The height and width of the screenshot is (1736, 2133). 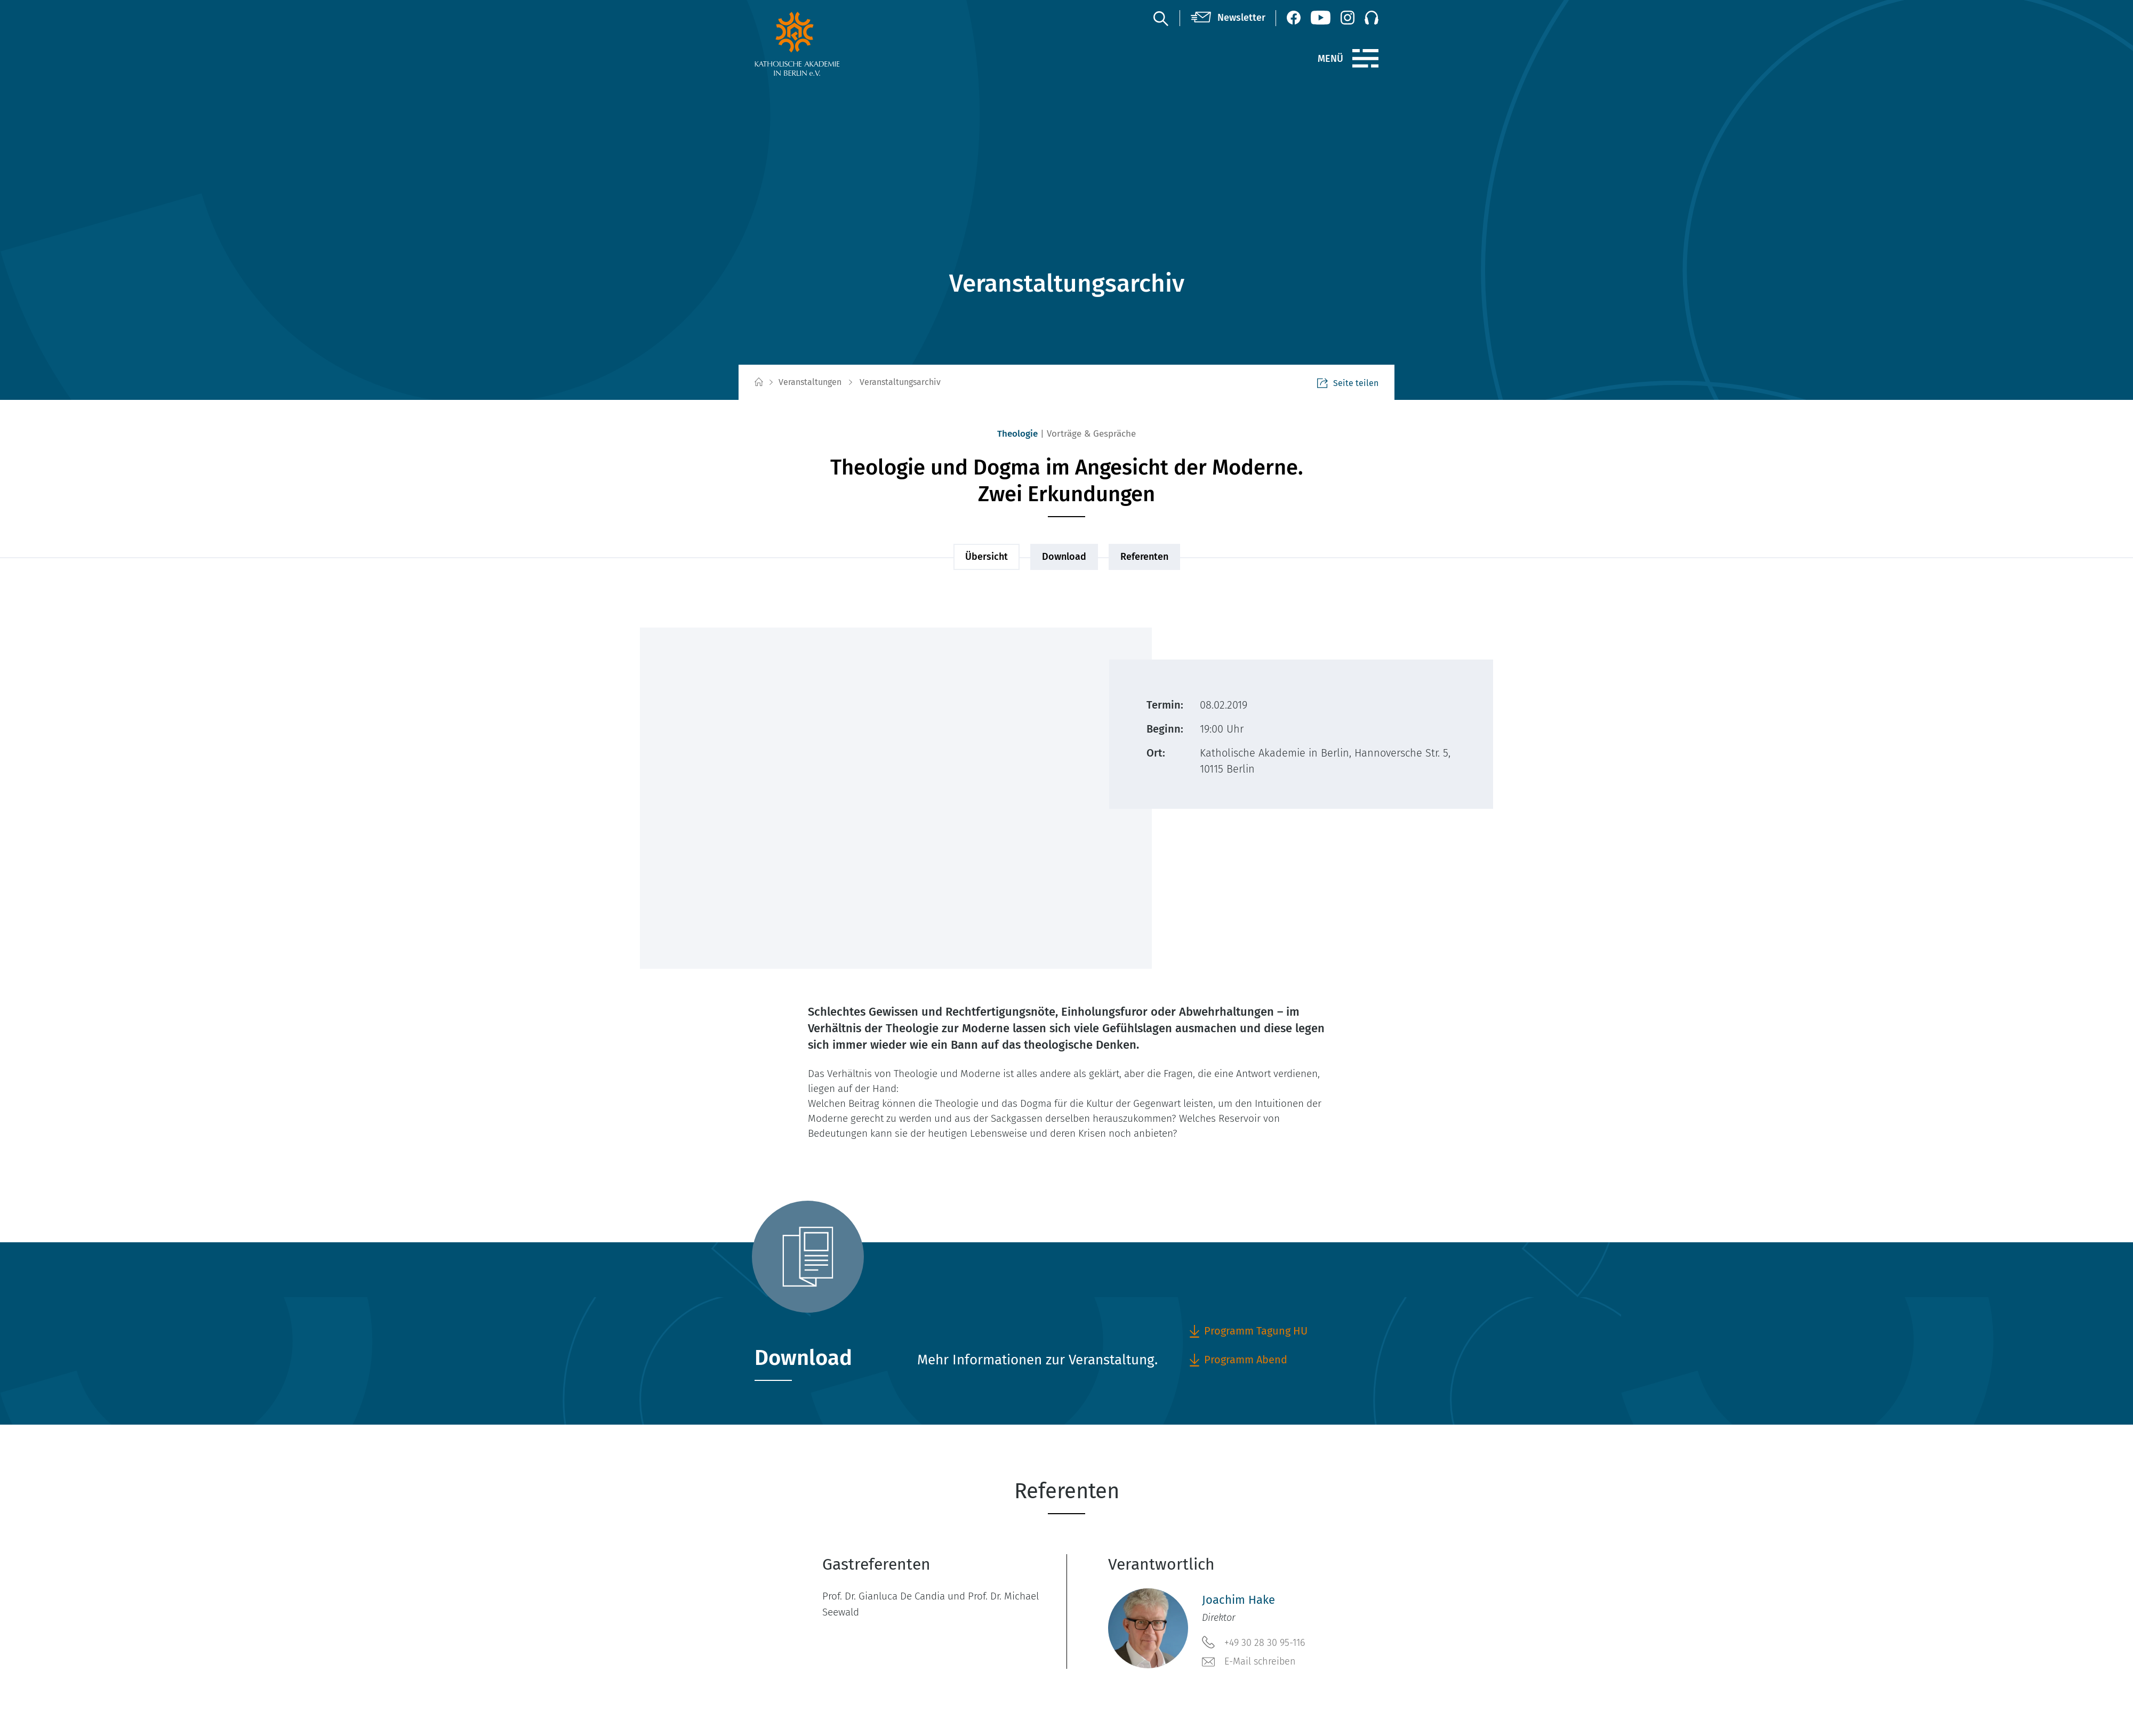 I want to click on Download, so click(x=1064, y=556).